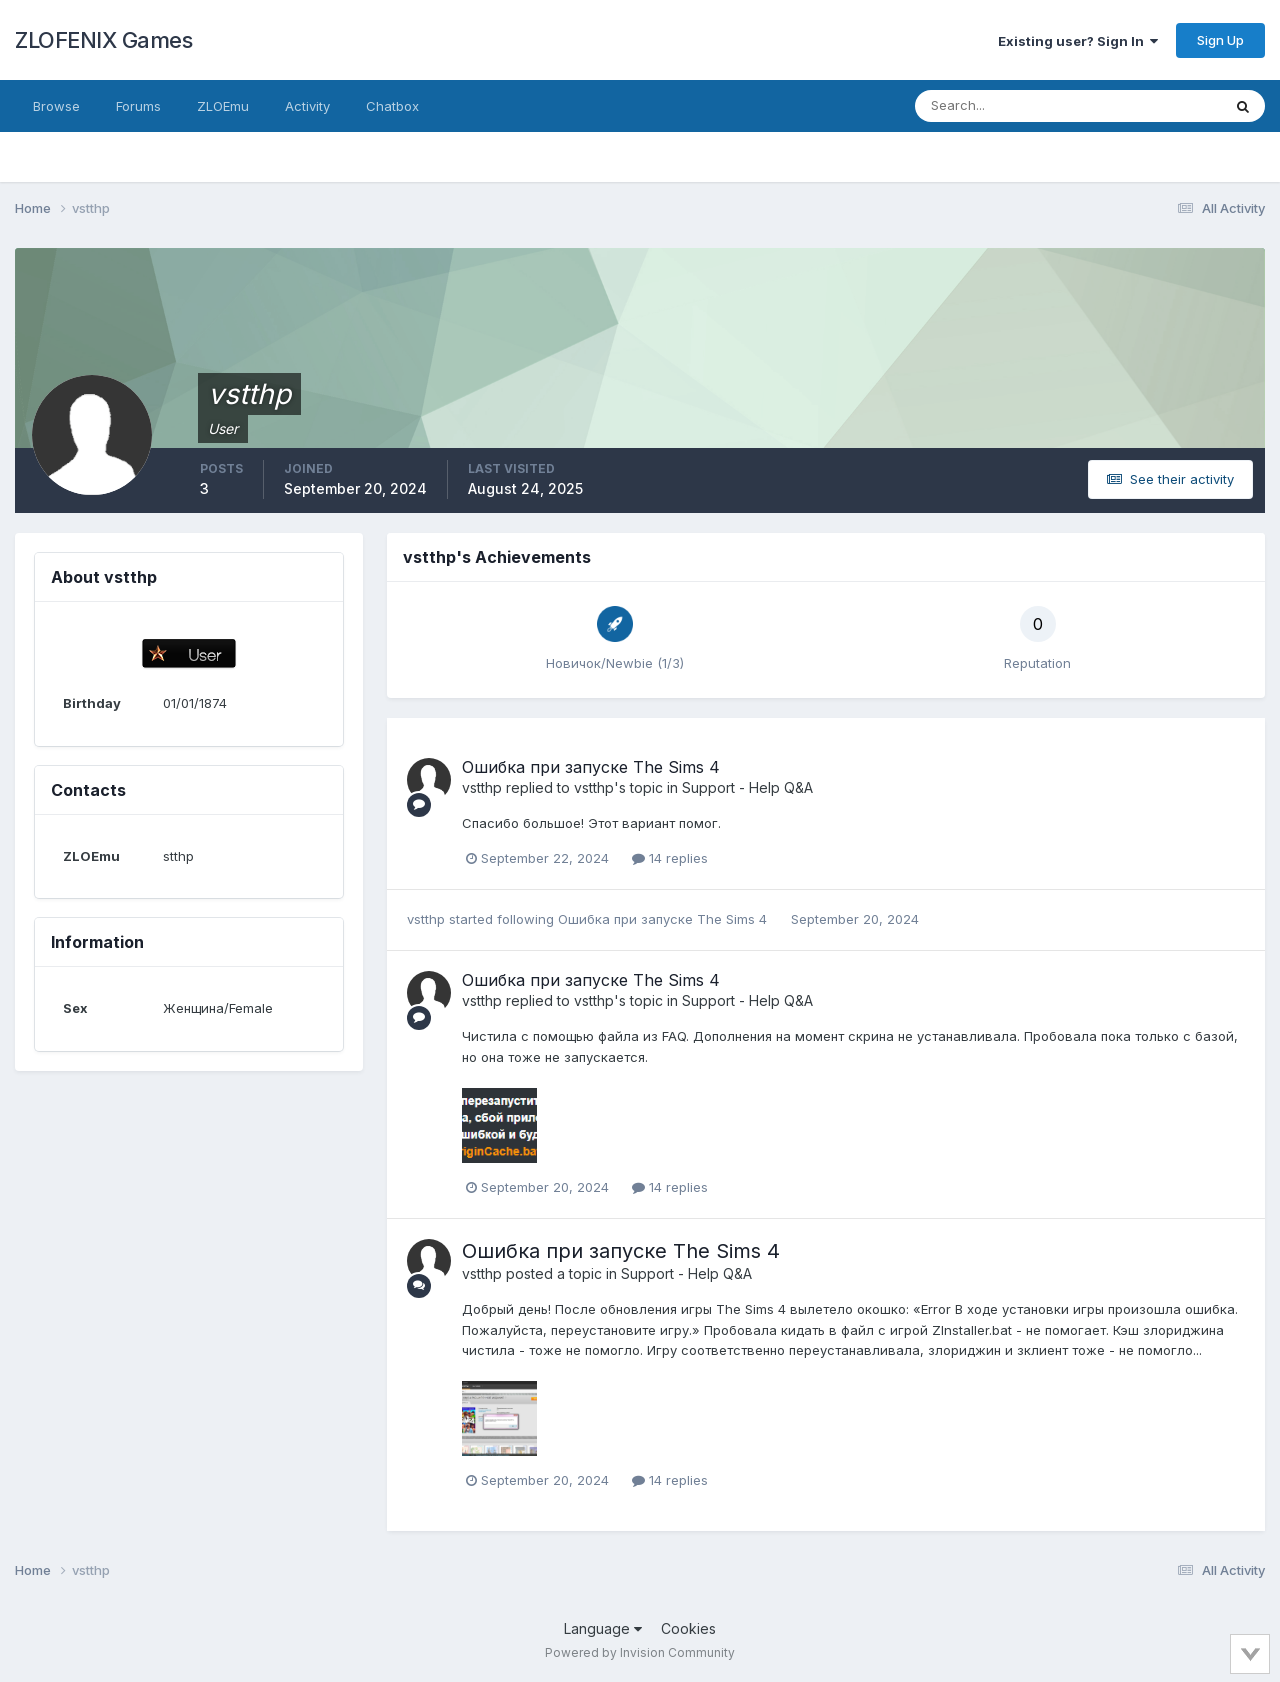  Describe the element at coordinates (670, 858) in the screenshot. I see `14 replies` at that location.